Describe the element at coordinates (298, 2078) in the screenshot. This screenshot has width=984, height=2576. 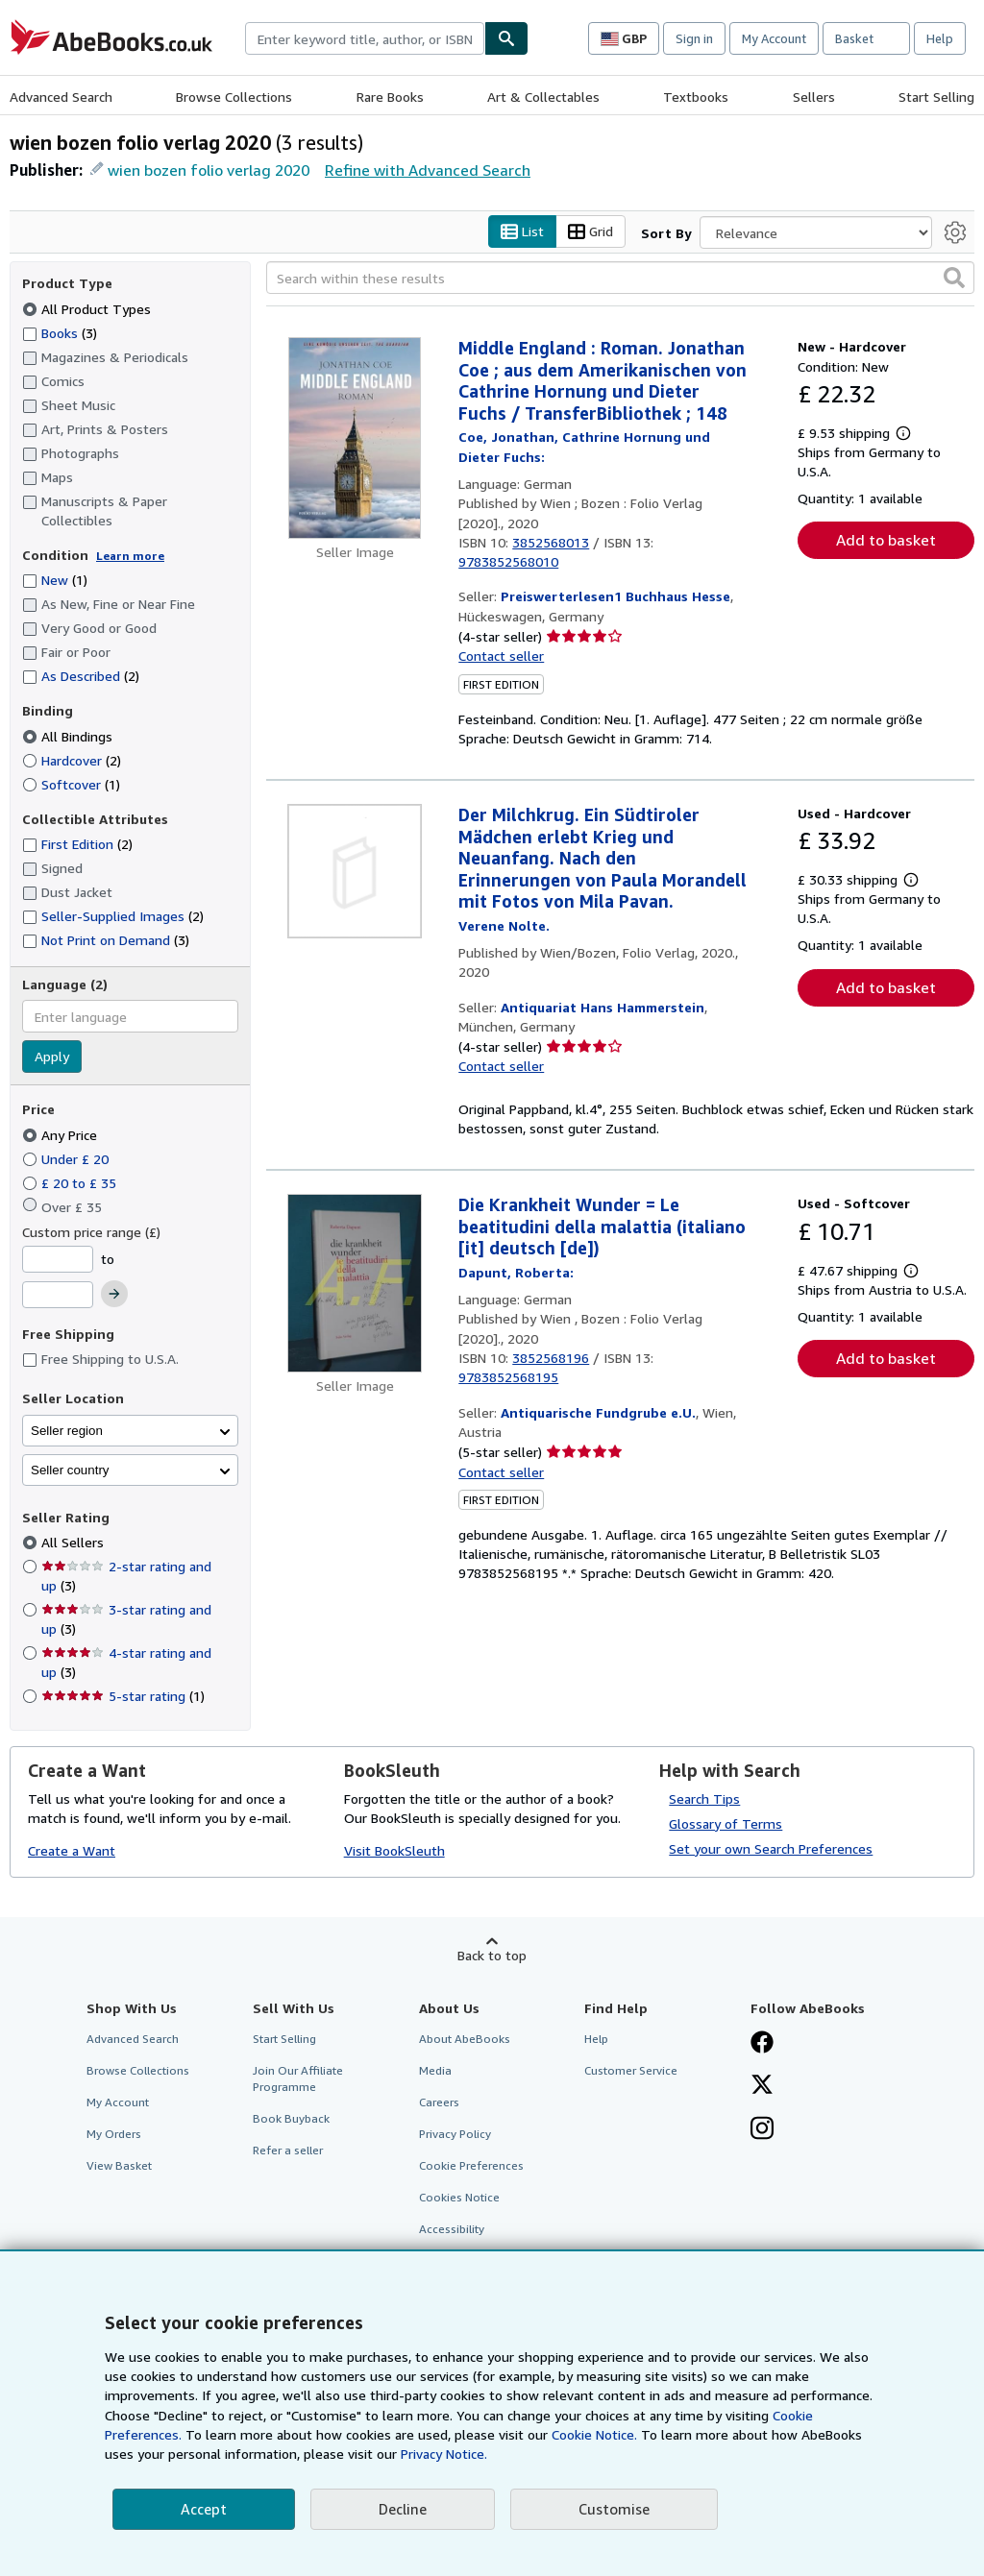
I see `Join Our Affiliate Programme` at that location.